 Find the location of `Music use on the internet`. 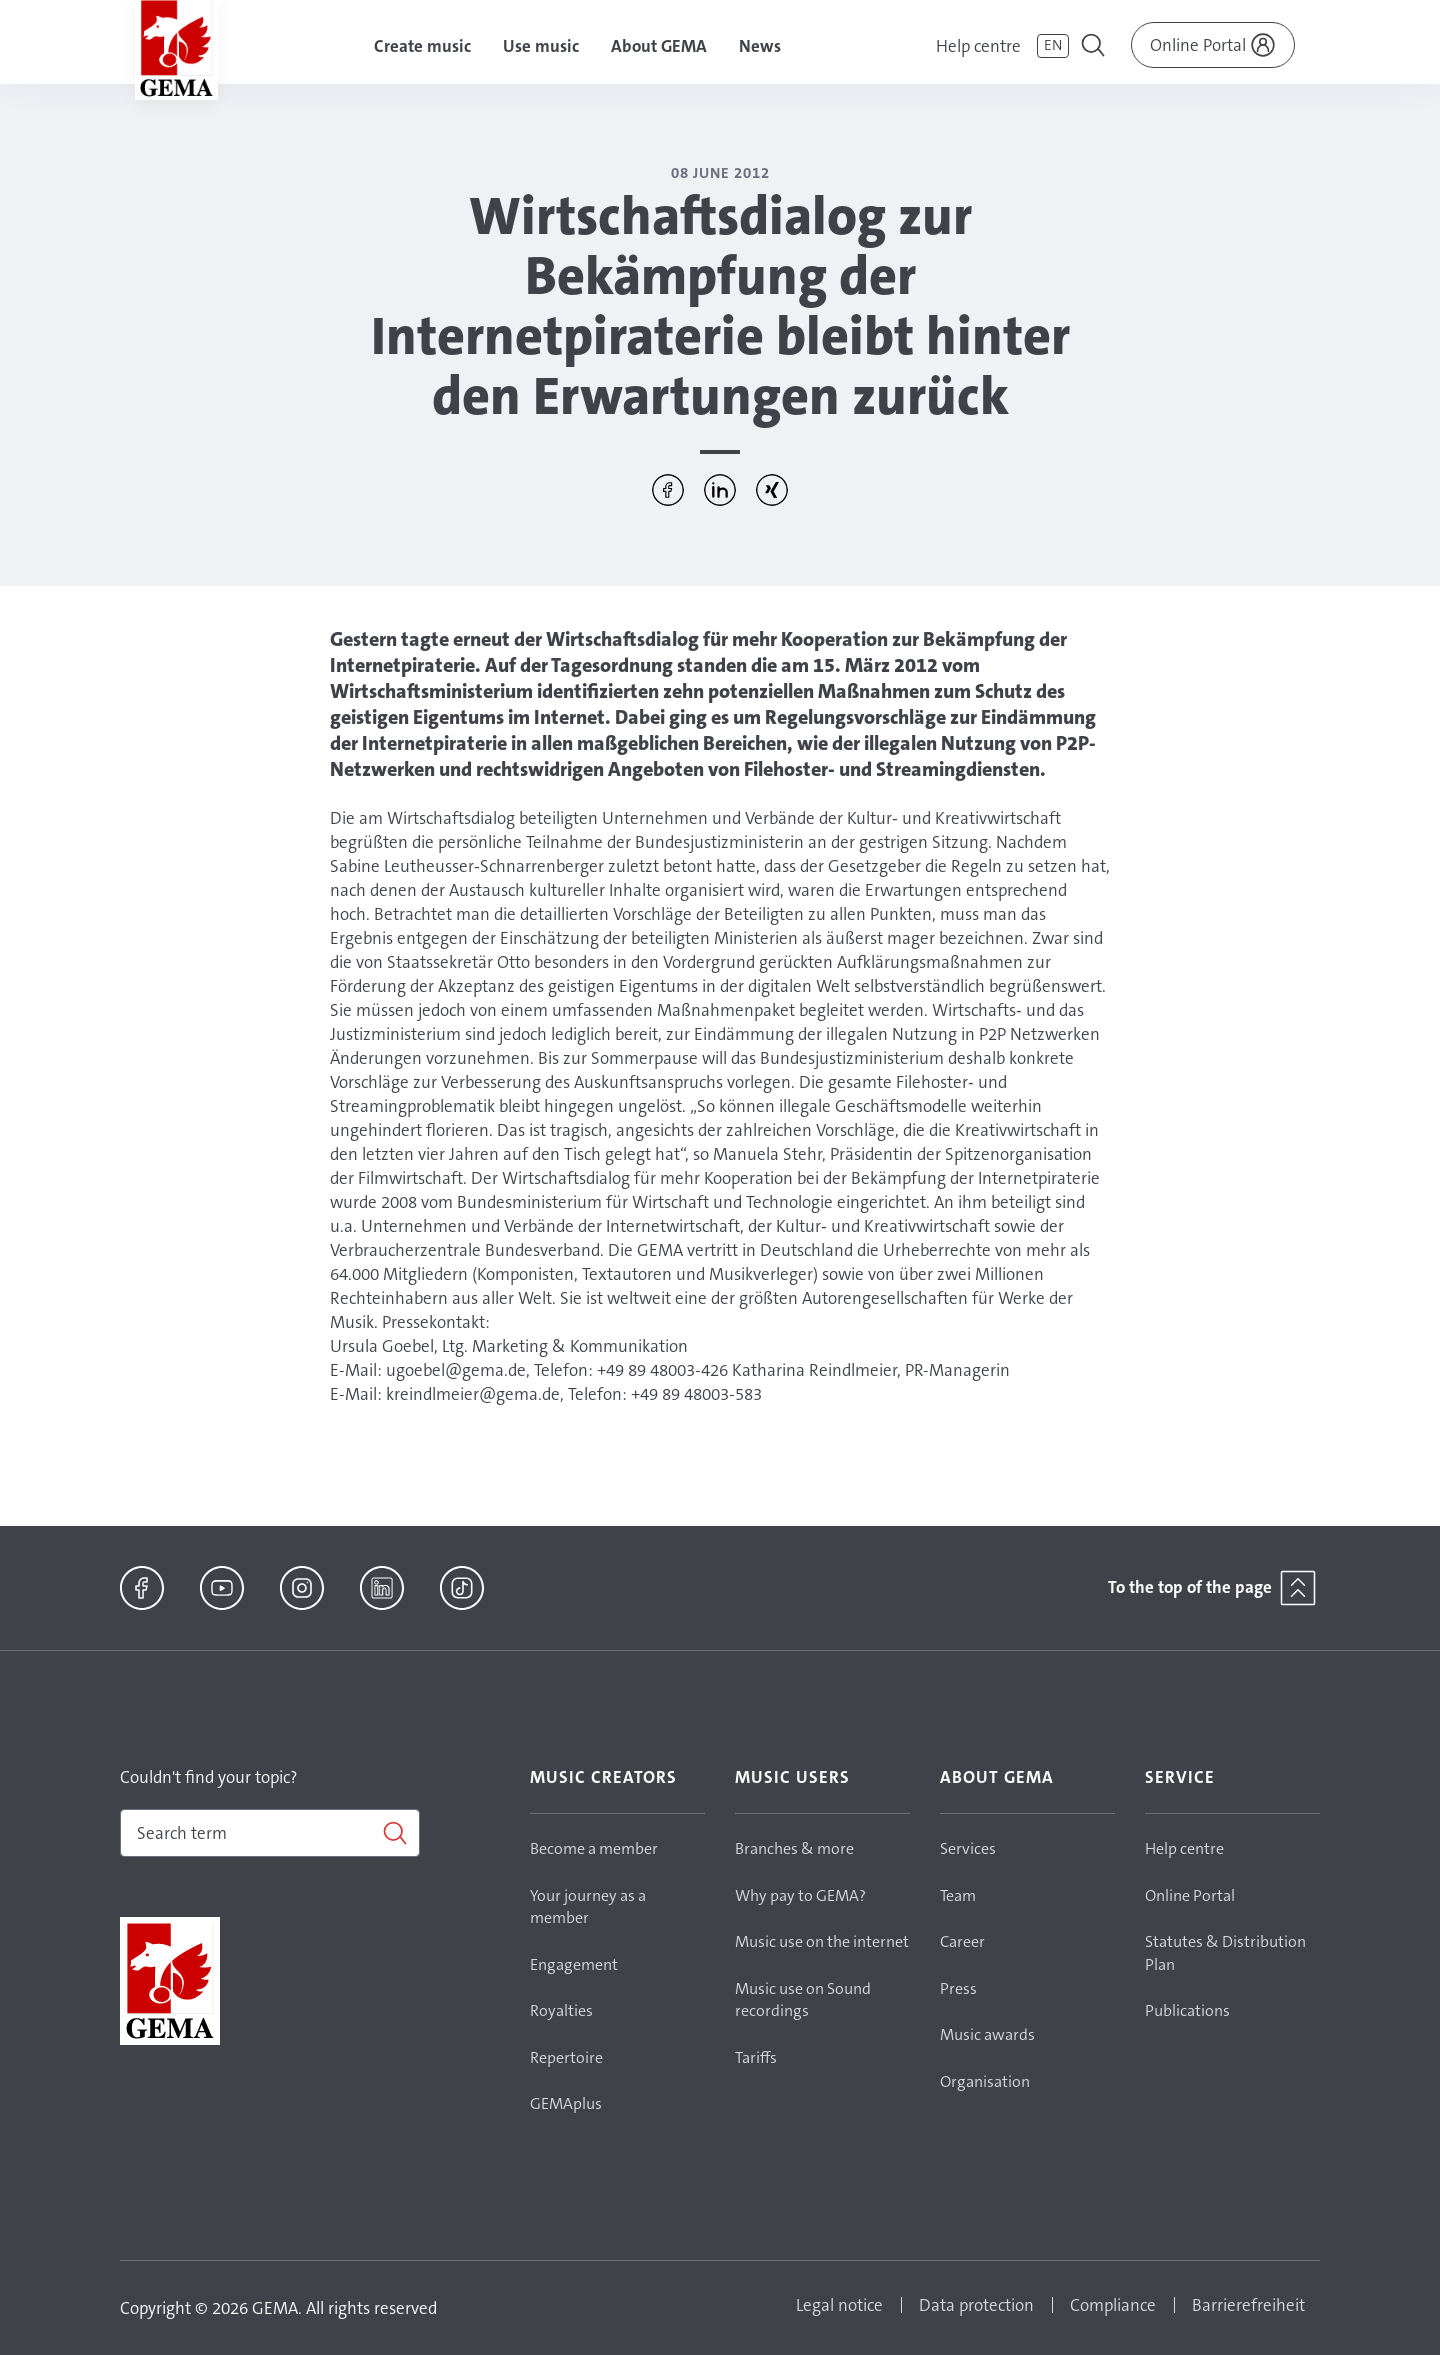

Music use on the internet is located at coordinates (822, 1941).